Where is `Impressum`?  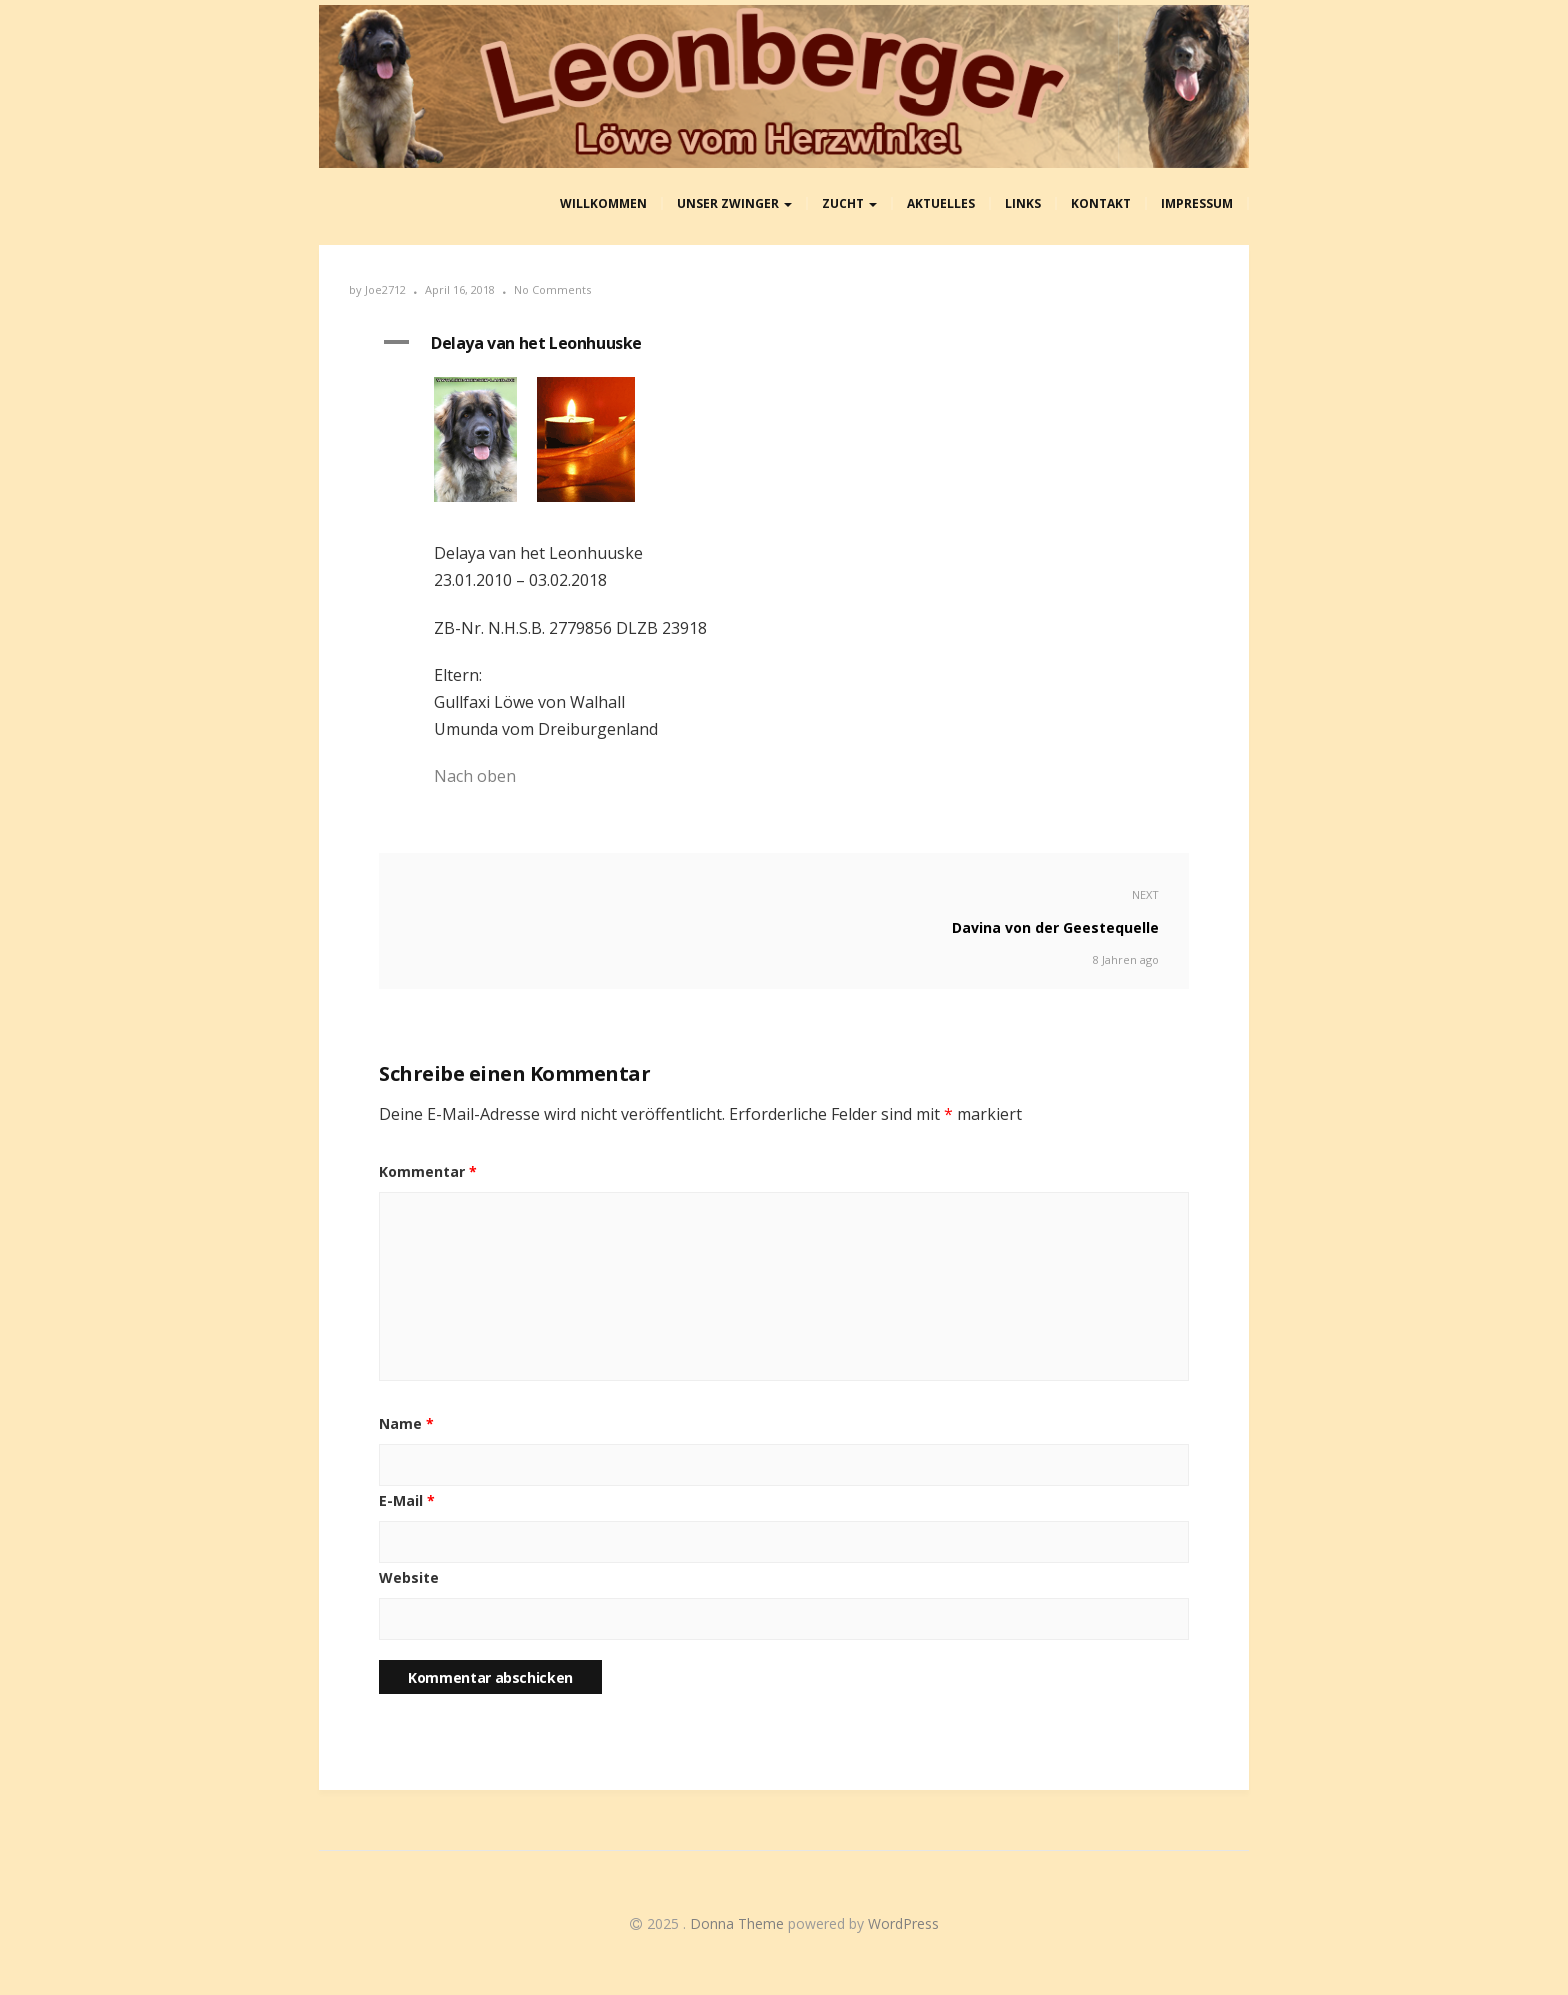
Impressum is located at coordinates (1197, 203).